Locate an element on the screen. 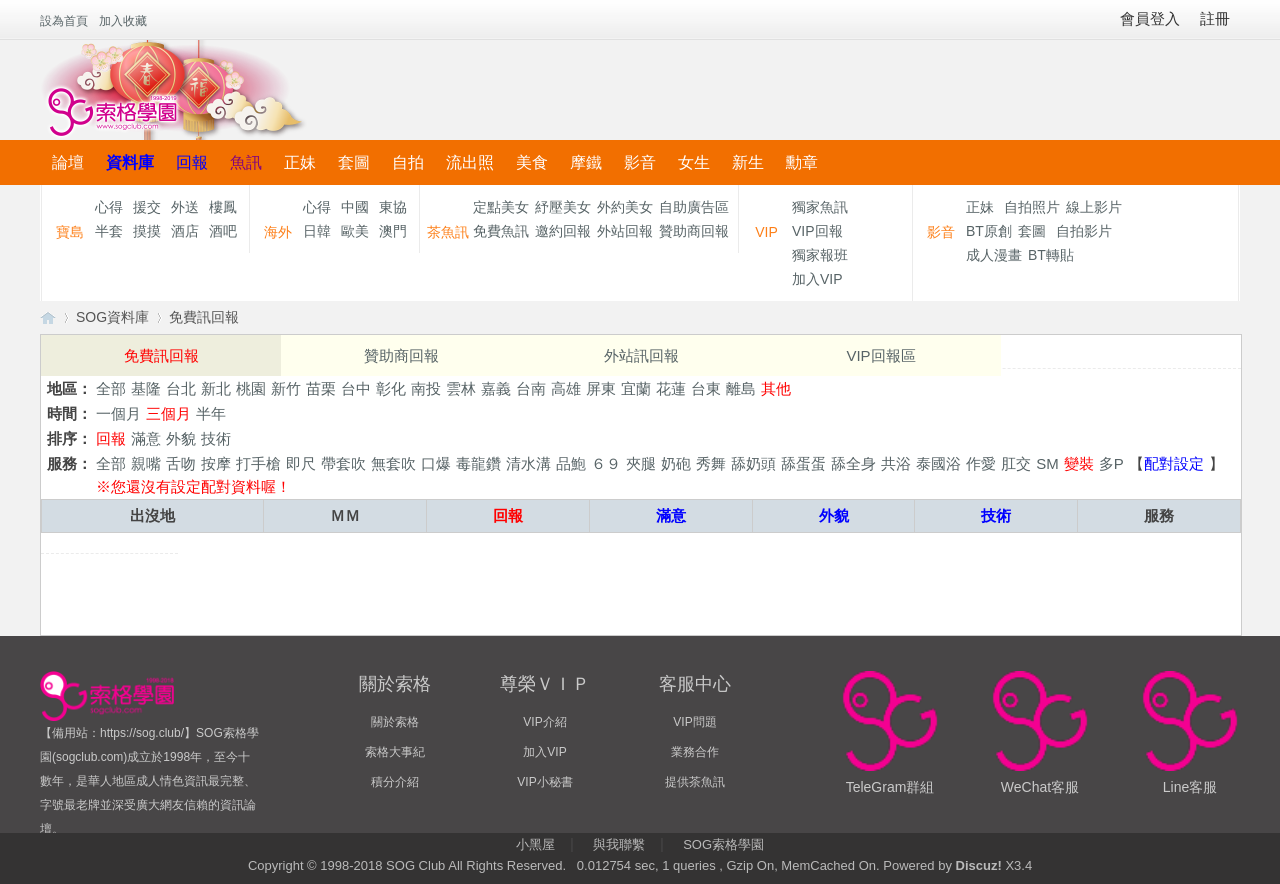  提供茶魚訊 is located at coordinates (695, 782).